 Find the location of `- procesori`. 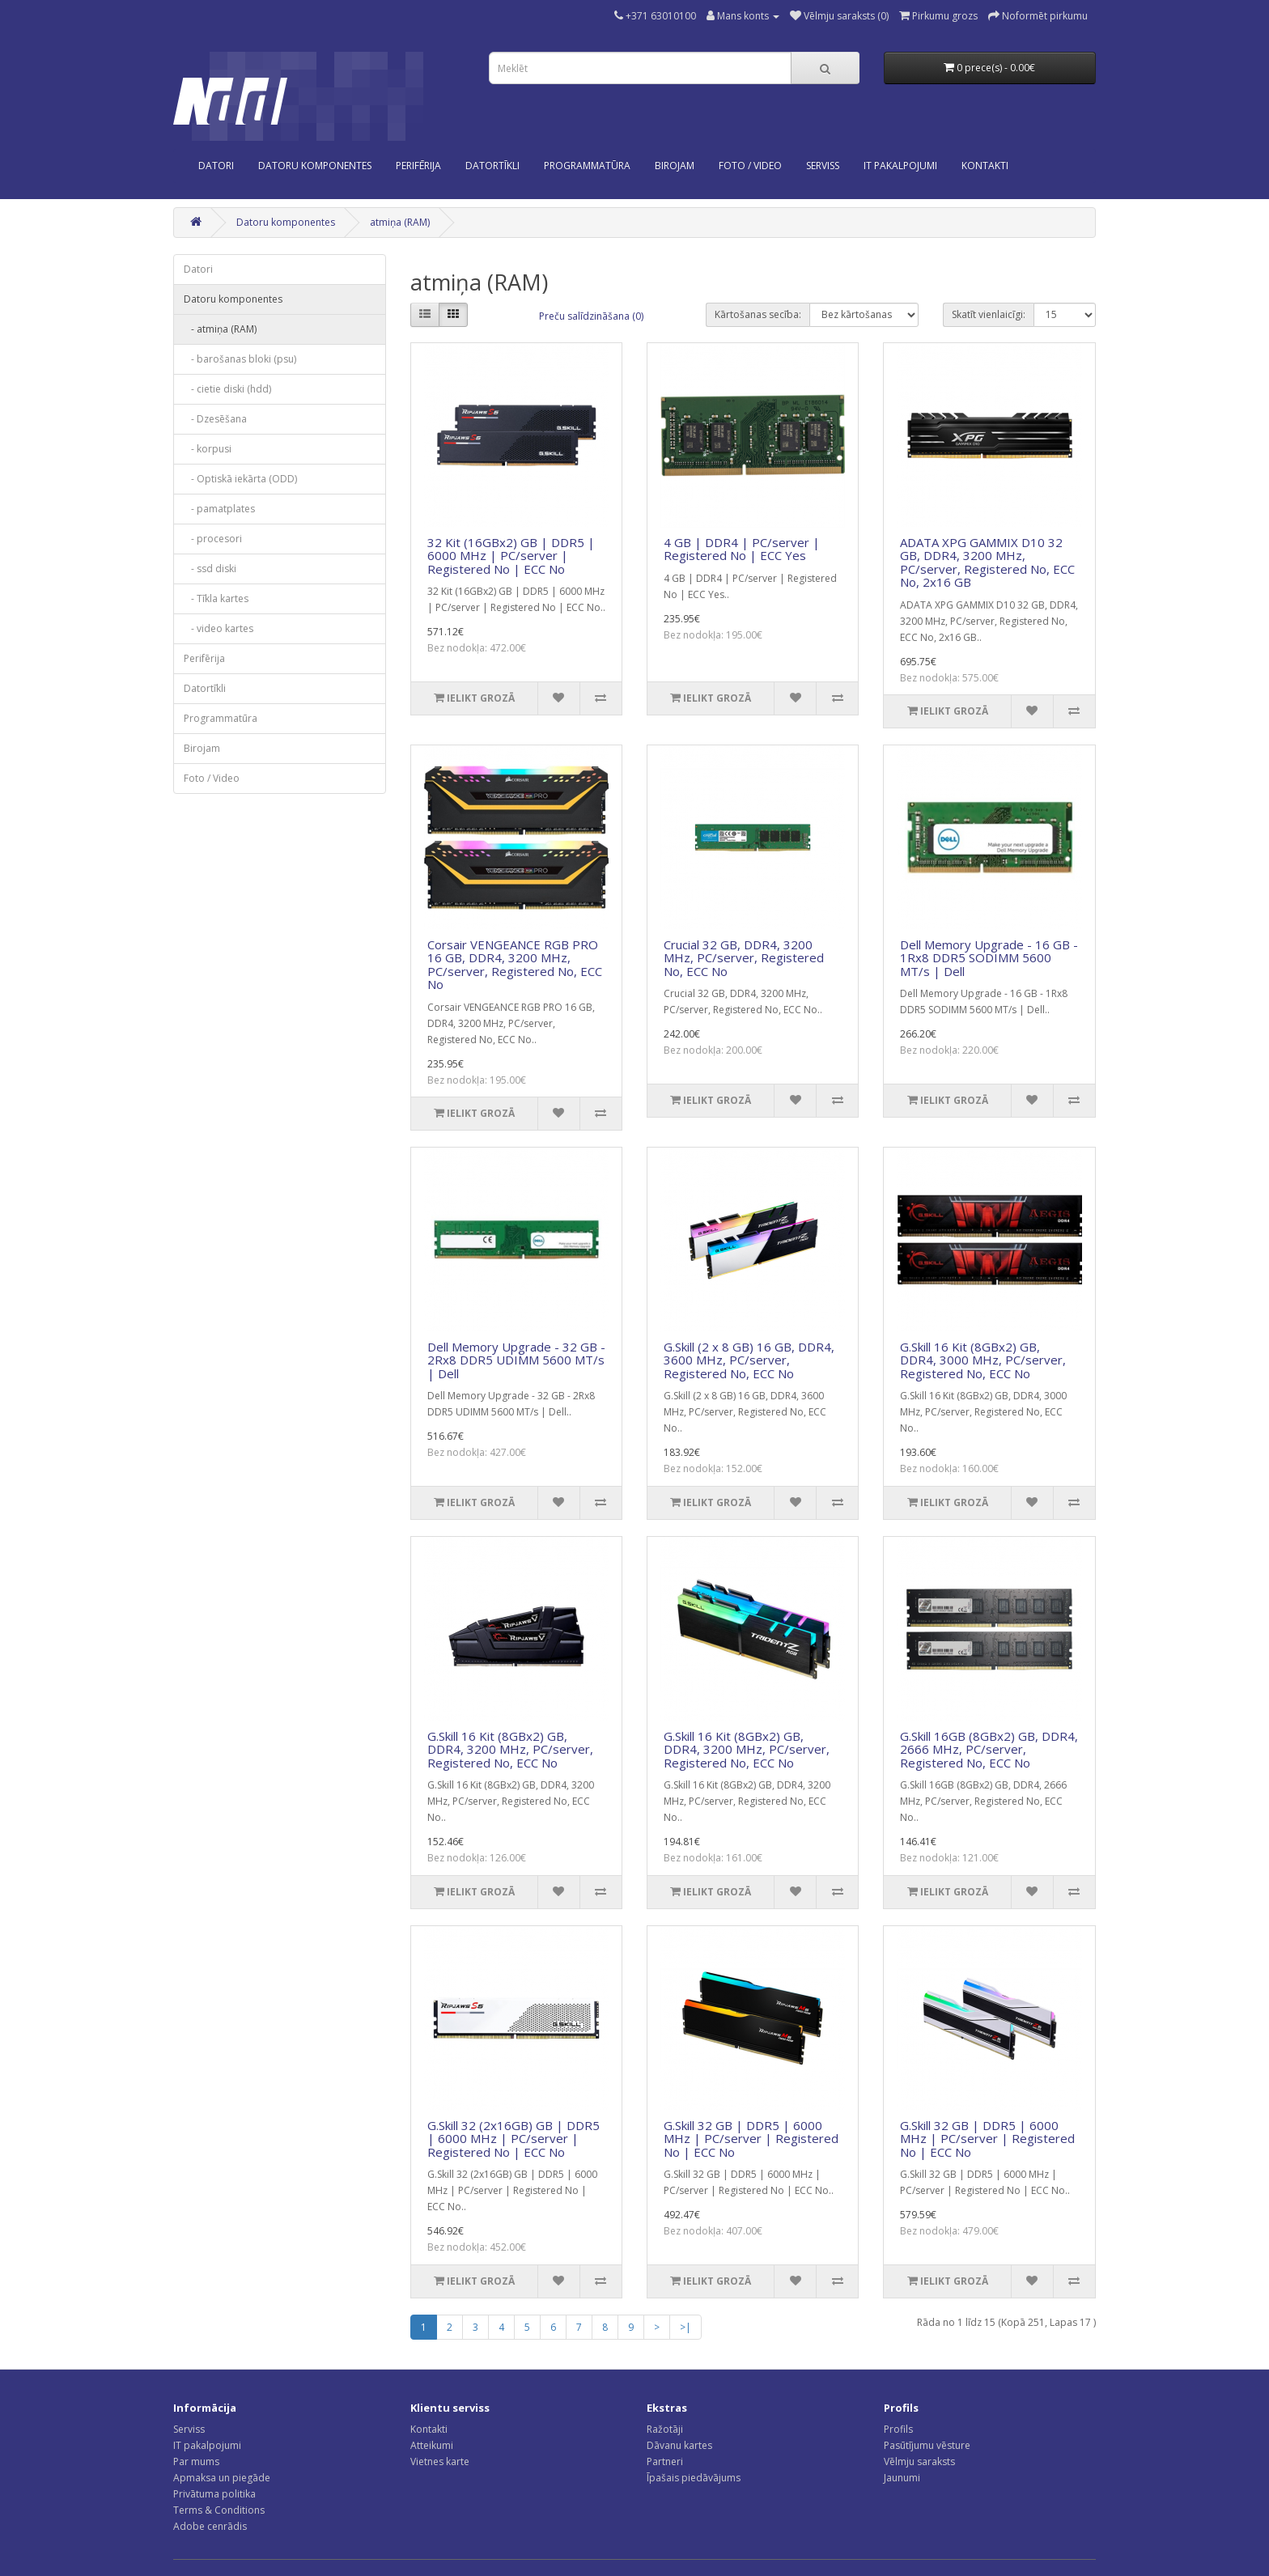

- procesori is located at coordinates (213, 538).